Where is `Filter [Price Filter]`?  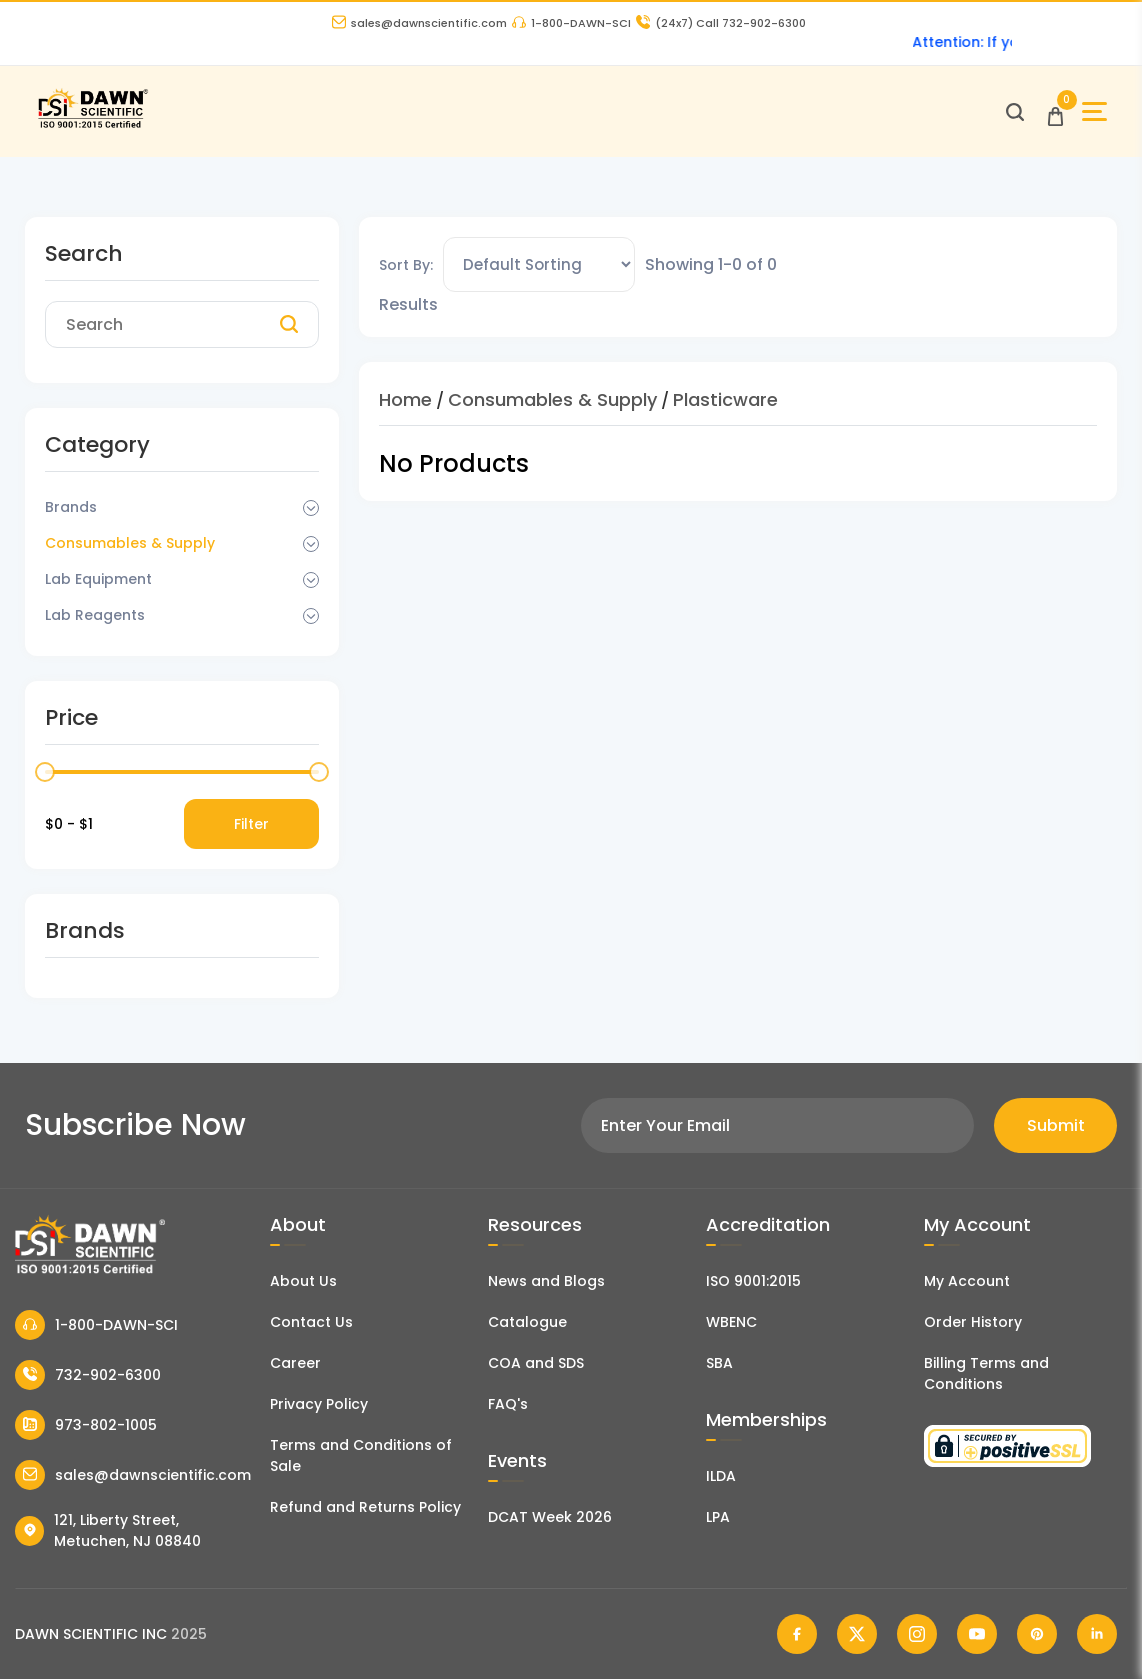 Filter [Price Filter] is located at coordinates (251, 824).